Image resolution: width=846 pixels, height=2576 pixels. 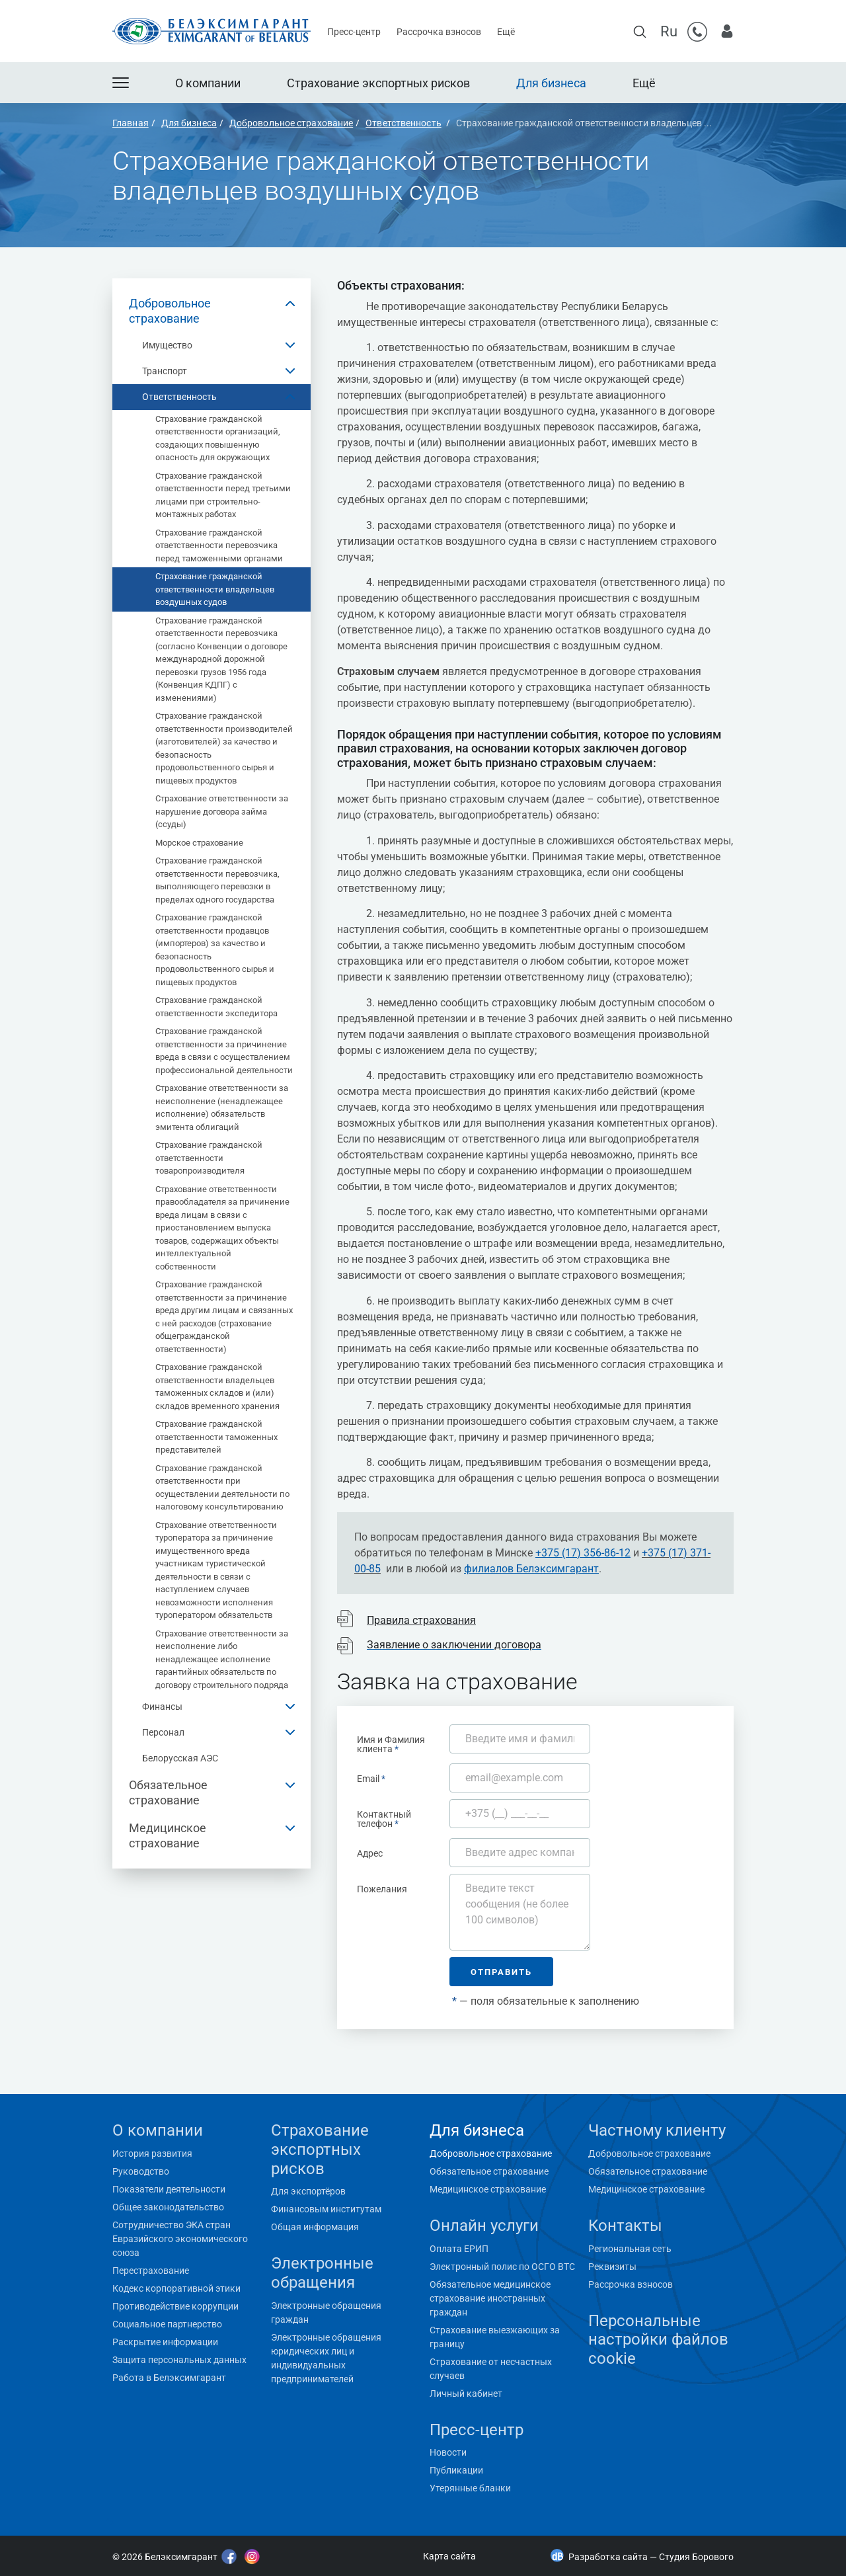 I want to click on Медицинское страхование, so click(x=167, y=1835).